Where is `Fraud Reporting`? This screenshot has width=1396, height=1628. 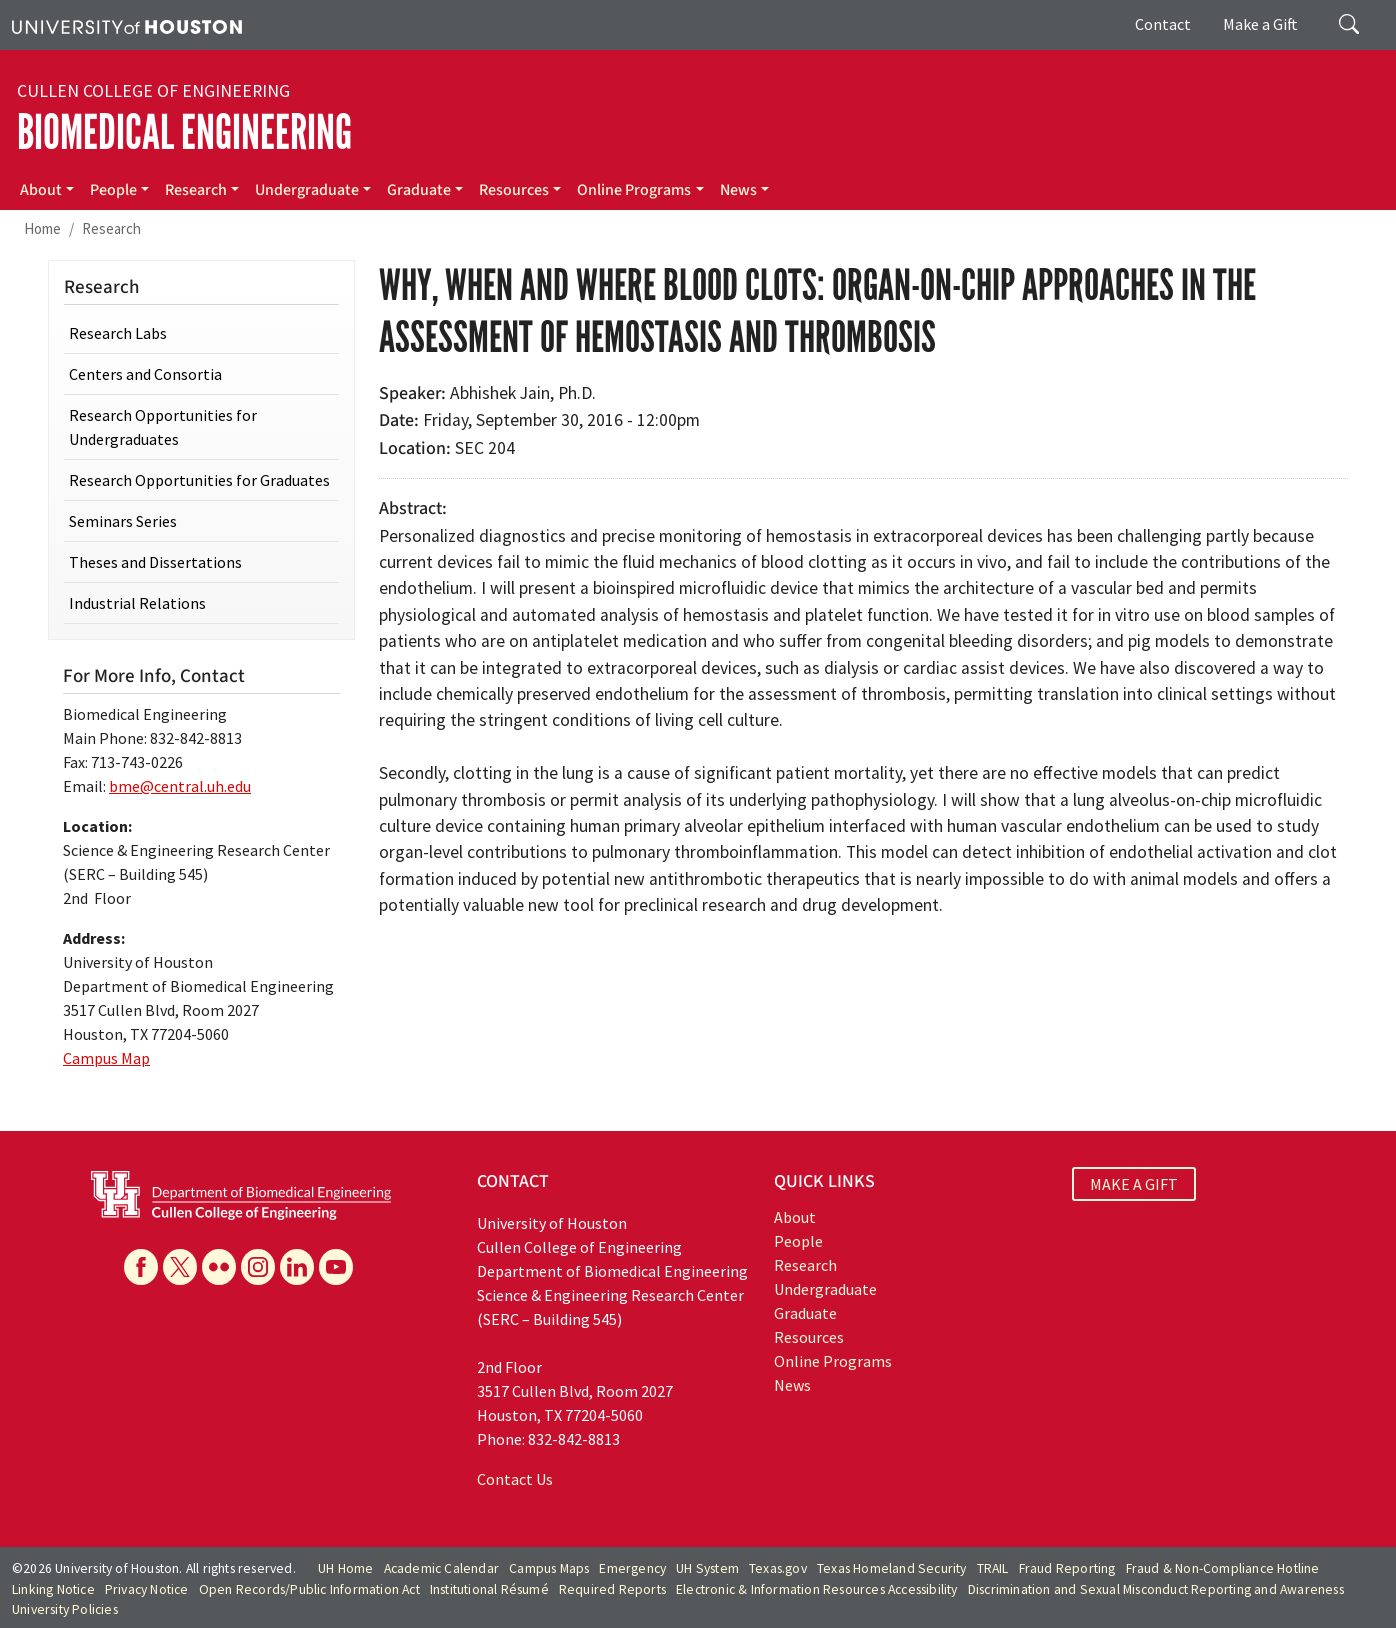
Fraud Reporting is located at coordinates (1067, 1568).